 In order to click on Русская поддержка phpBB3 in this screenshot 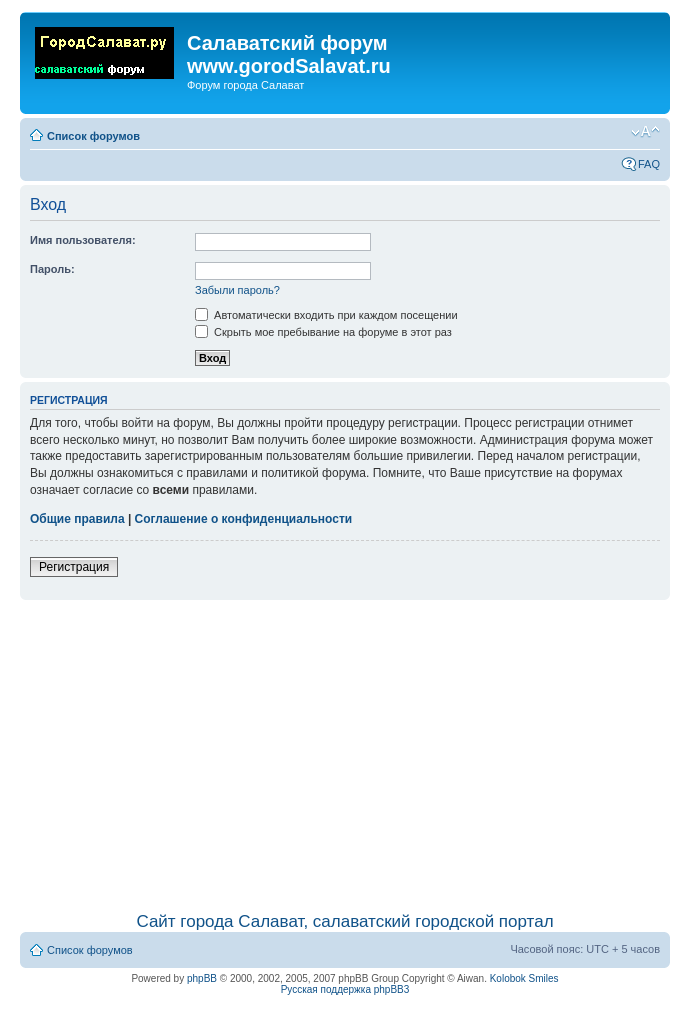, I will do `click(345, 989)`.